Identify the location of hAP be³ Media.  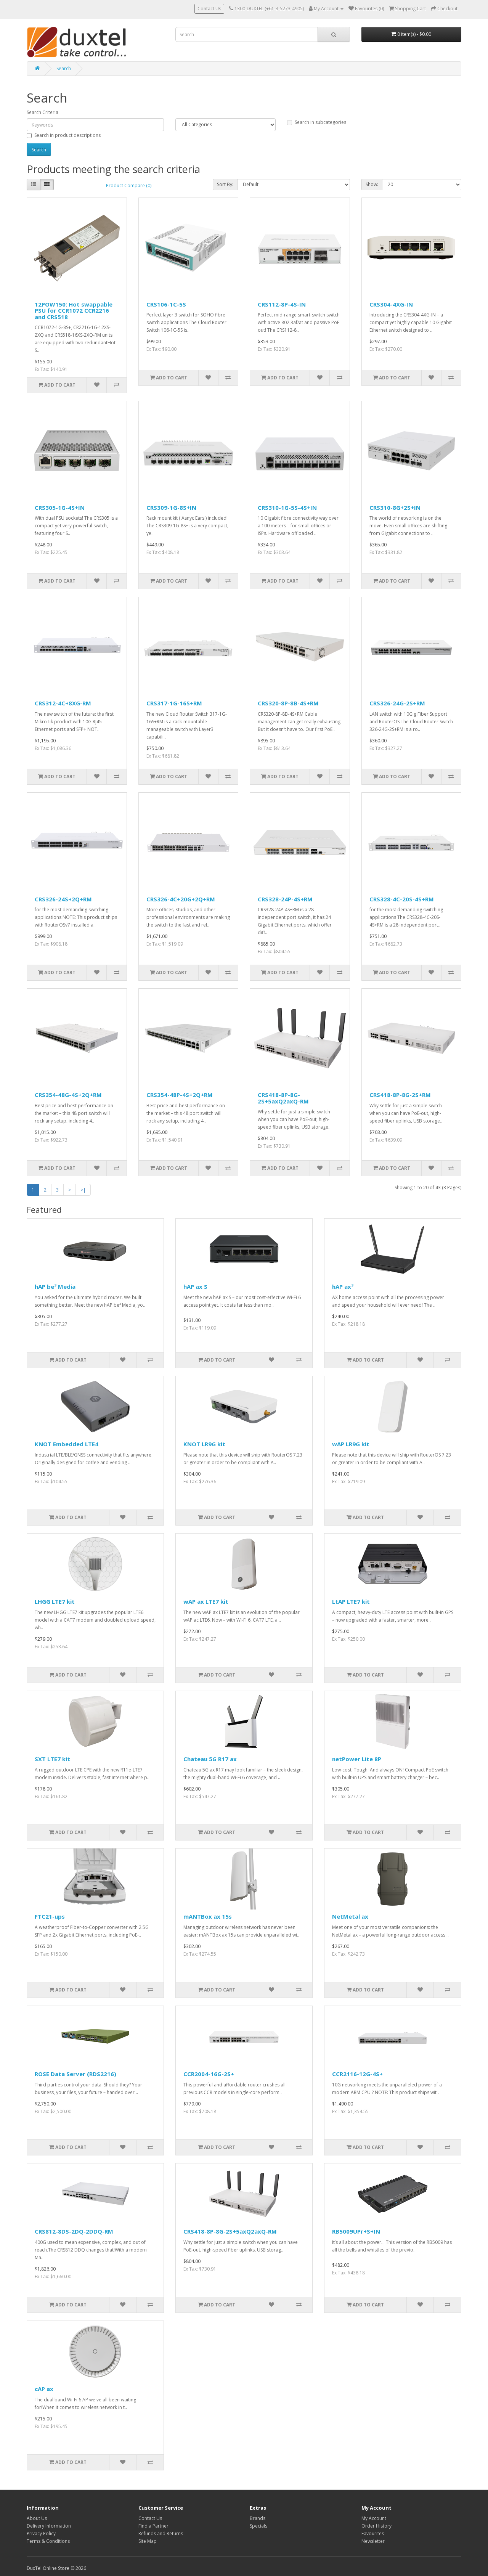
(55, 1286).